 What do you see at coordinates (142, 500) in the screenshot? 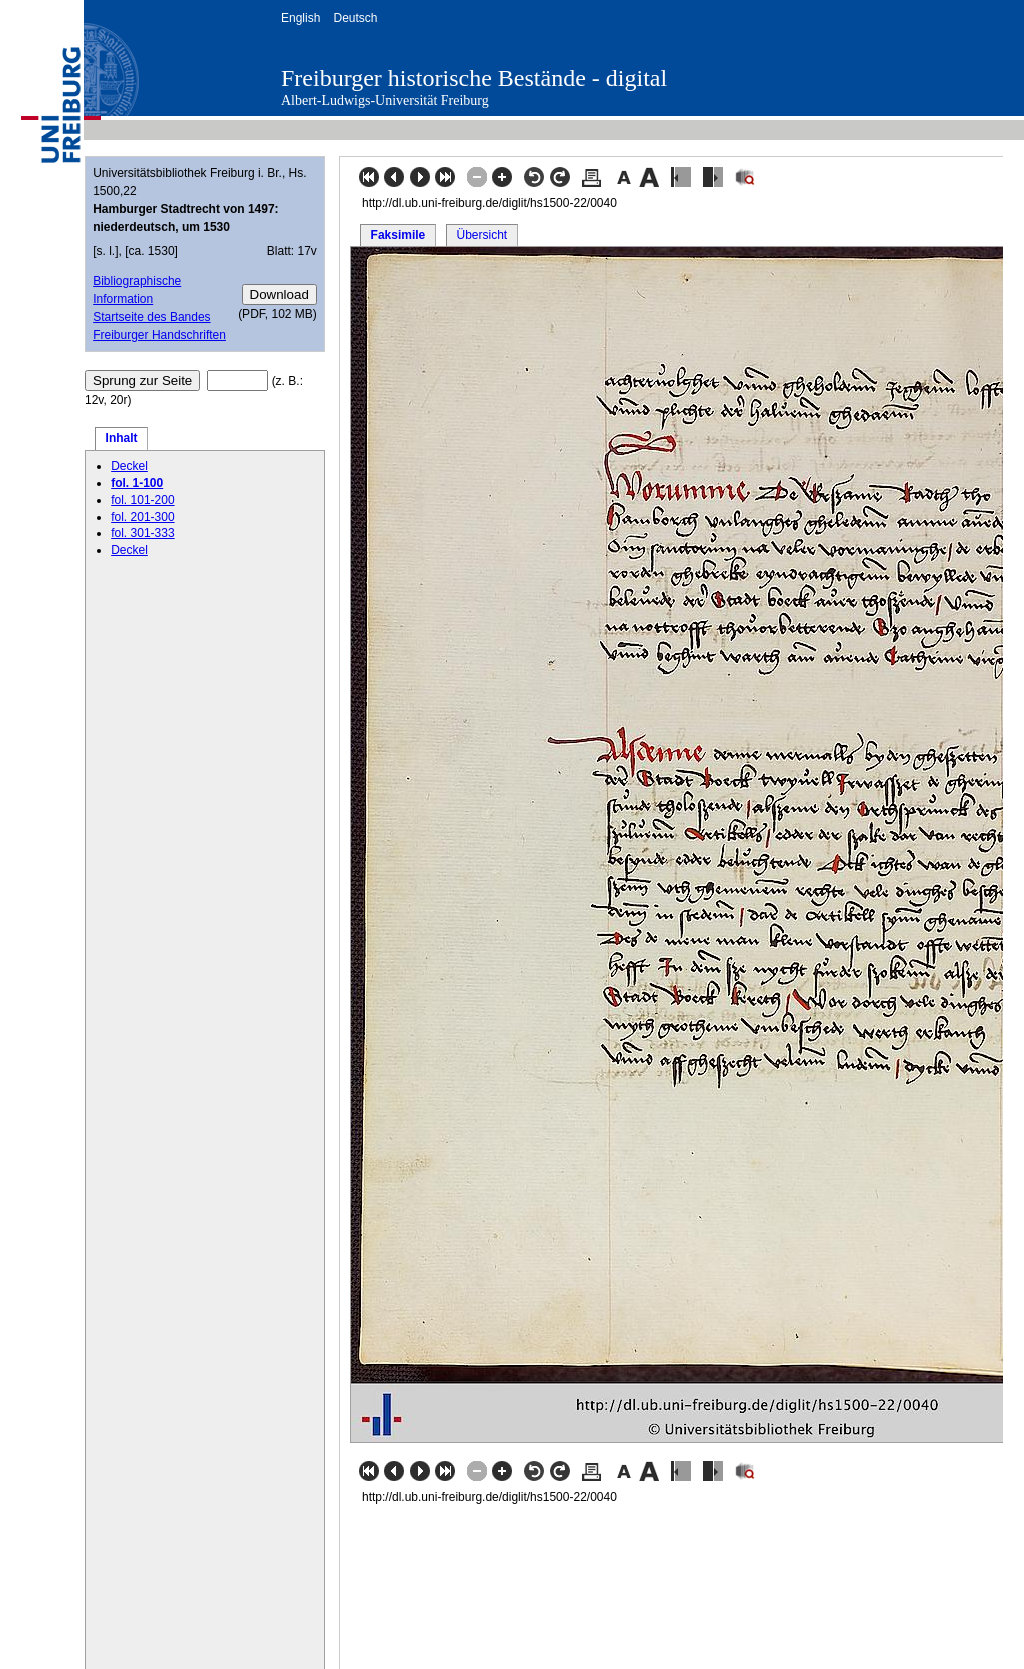
I see `fol. 101-200` at bounding box center [142, 500].